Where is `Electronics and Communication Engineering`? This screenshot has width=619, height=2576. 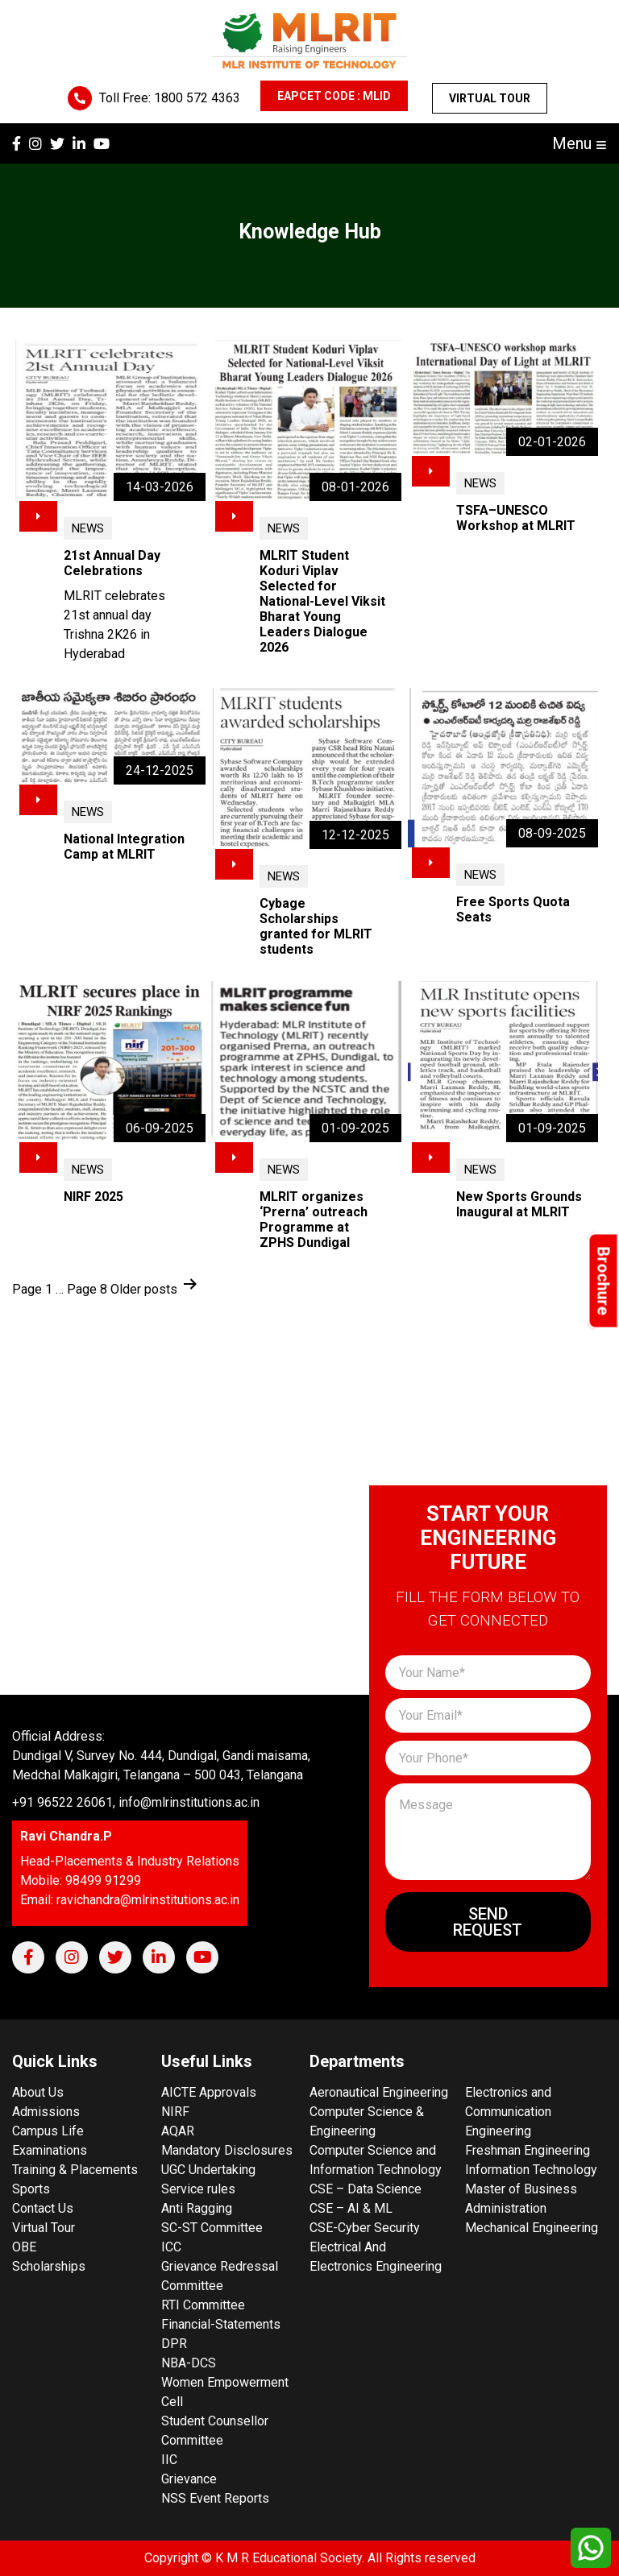 Electronics and Communication Engineering is located at coordinates (508, 2112).